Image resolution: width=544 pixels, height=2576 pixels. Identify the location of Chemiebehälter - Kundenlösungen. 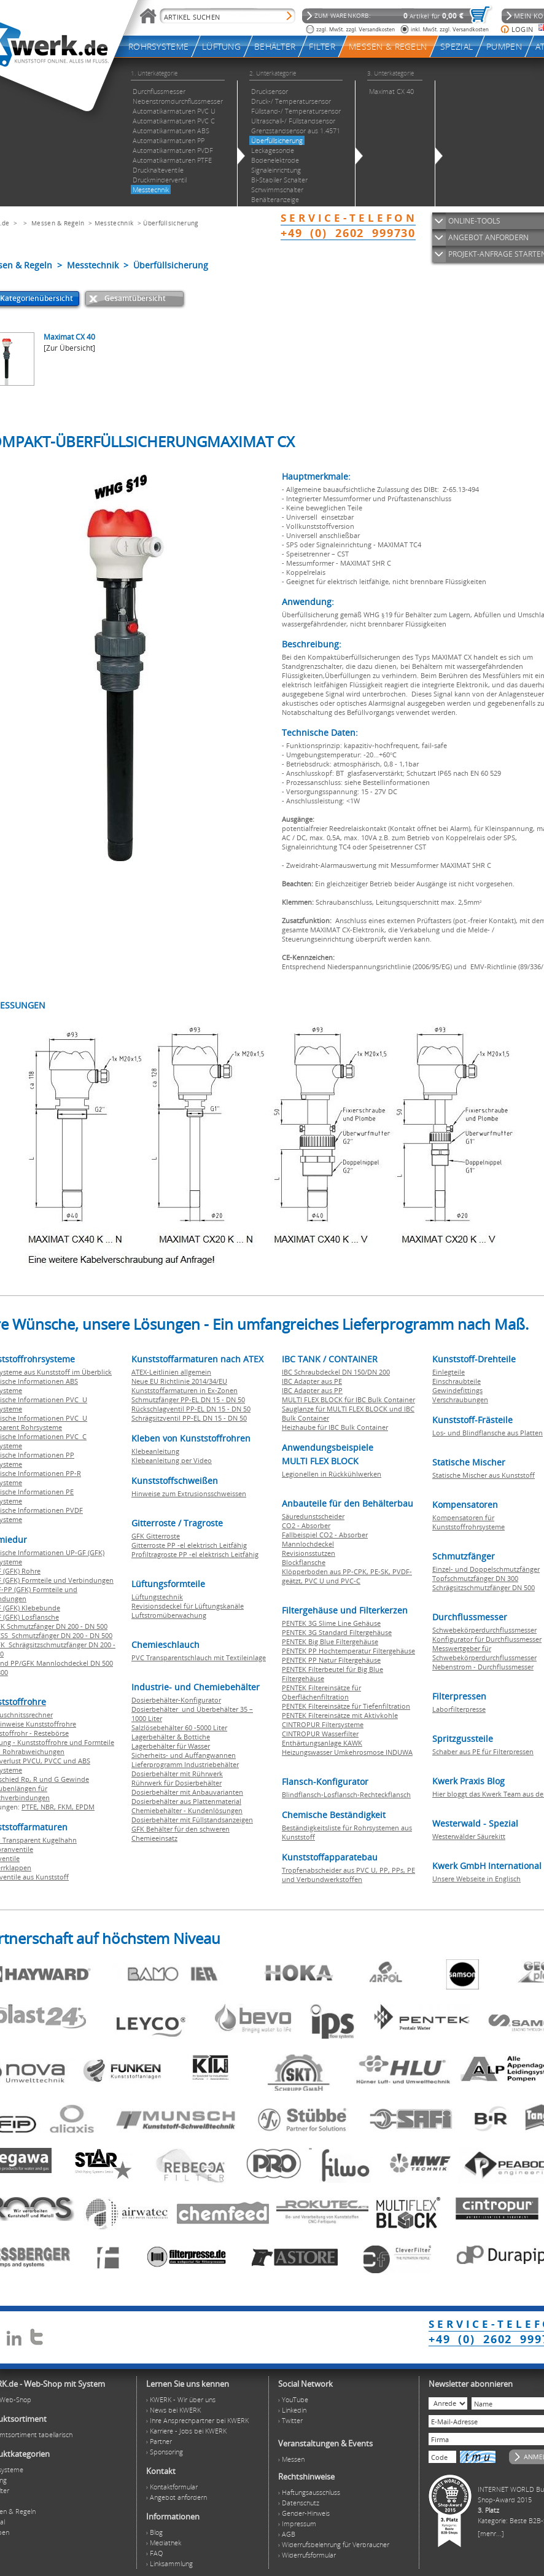
(187, 1810).